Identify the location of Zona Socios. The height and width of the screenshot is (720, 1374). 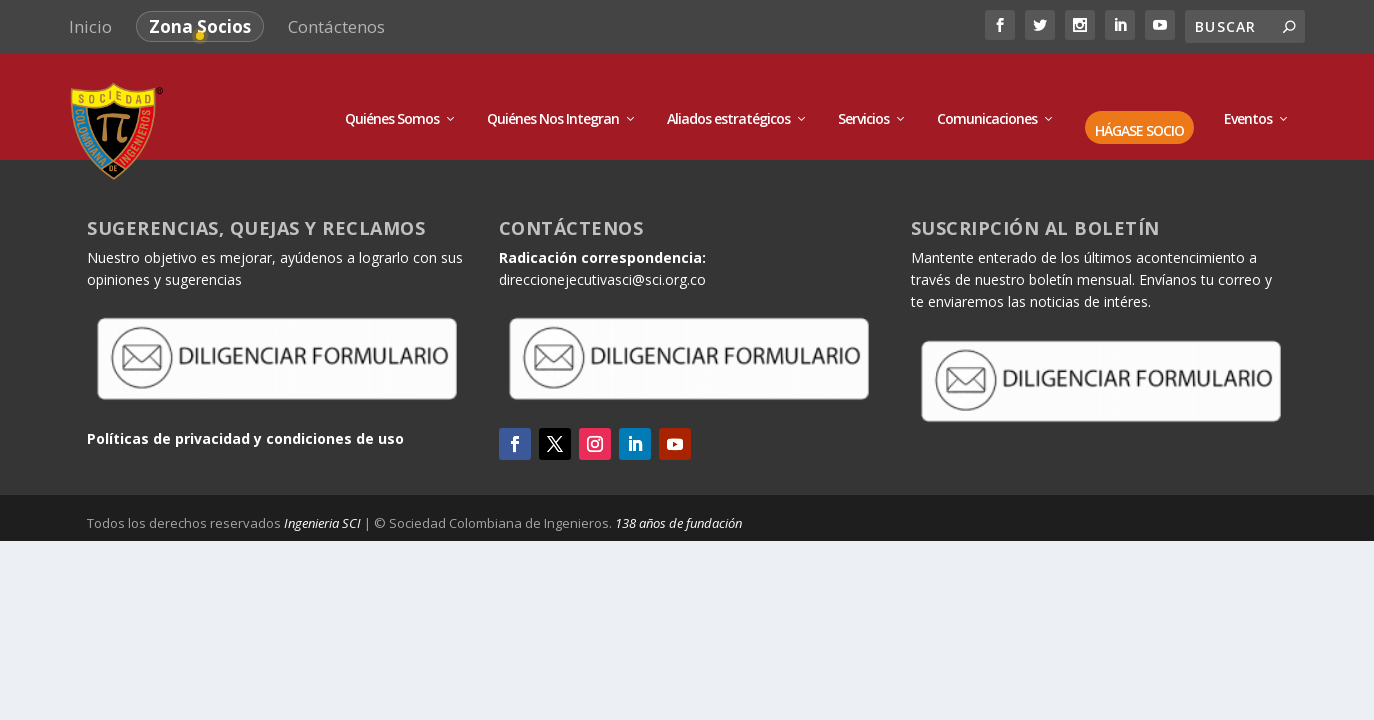
(200, 26).